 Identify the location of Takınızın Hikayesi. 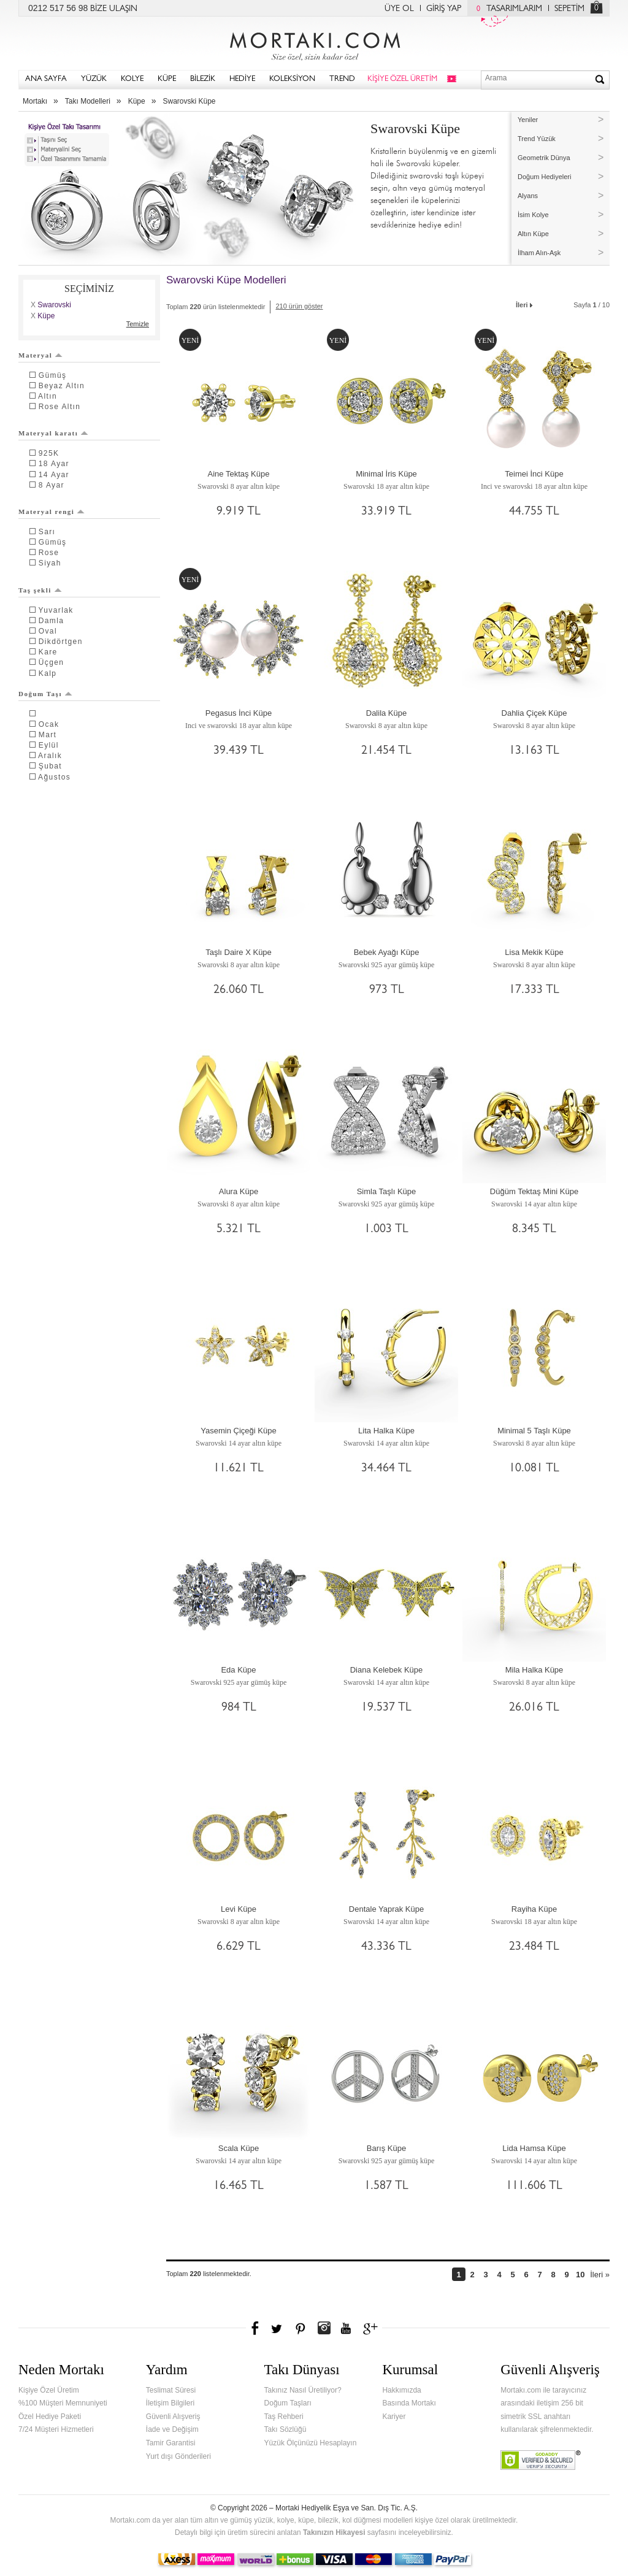
(334, 2532).